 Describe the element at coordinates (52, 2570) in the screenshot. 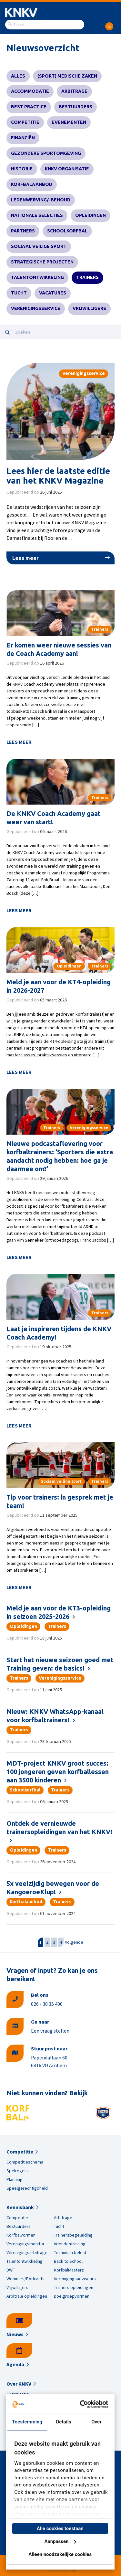

I see `Powered` at that location.